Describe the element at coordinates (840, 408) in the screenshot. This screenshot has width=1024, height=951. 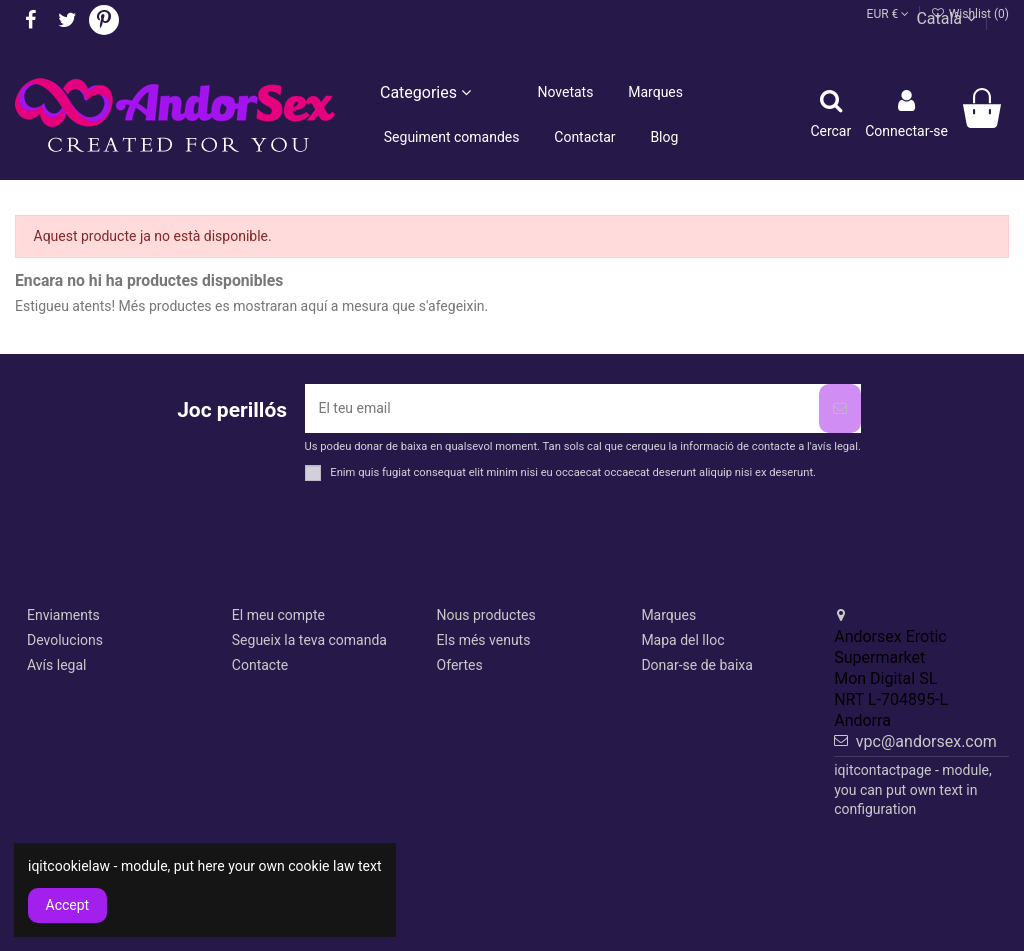
I see `[Subscriure's]` at that location.